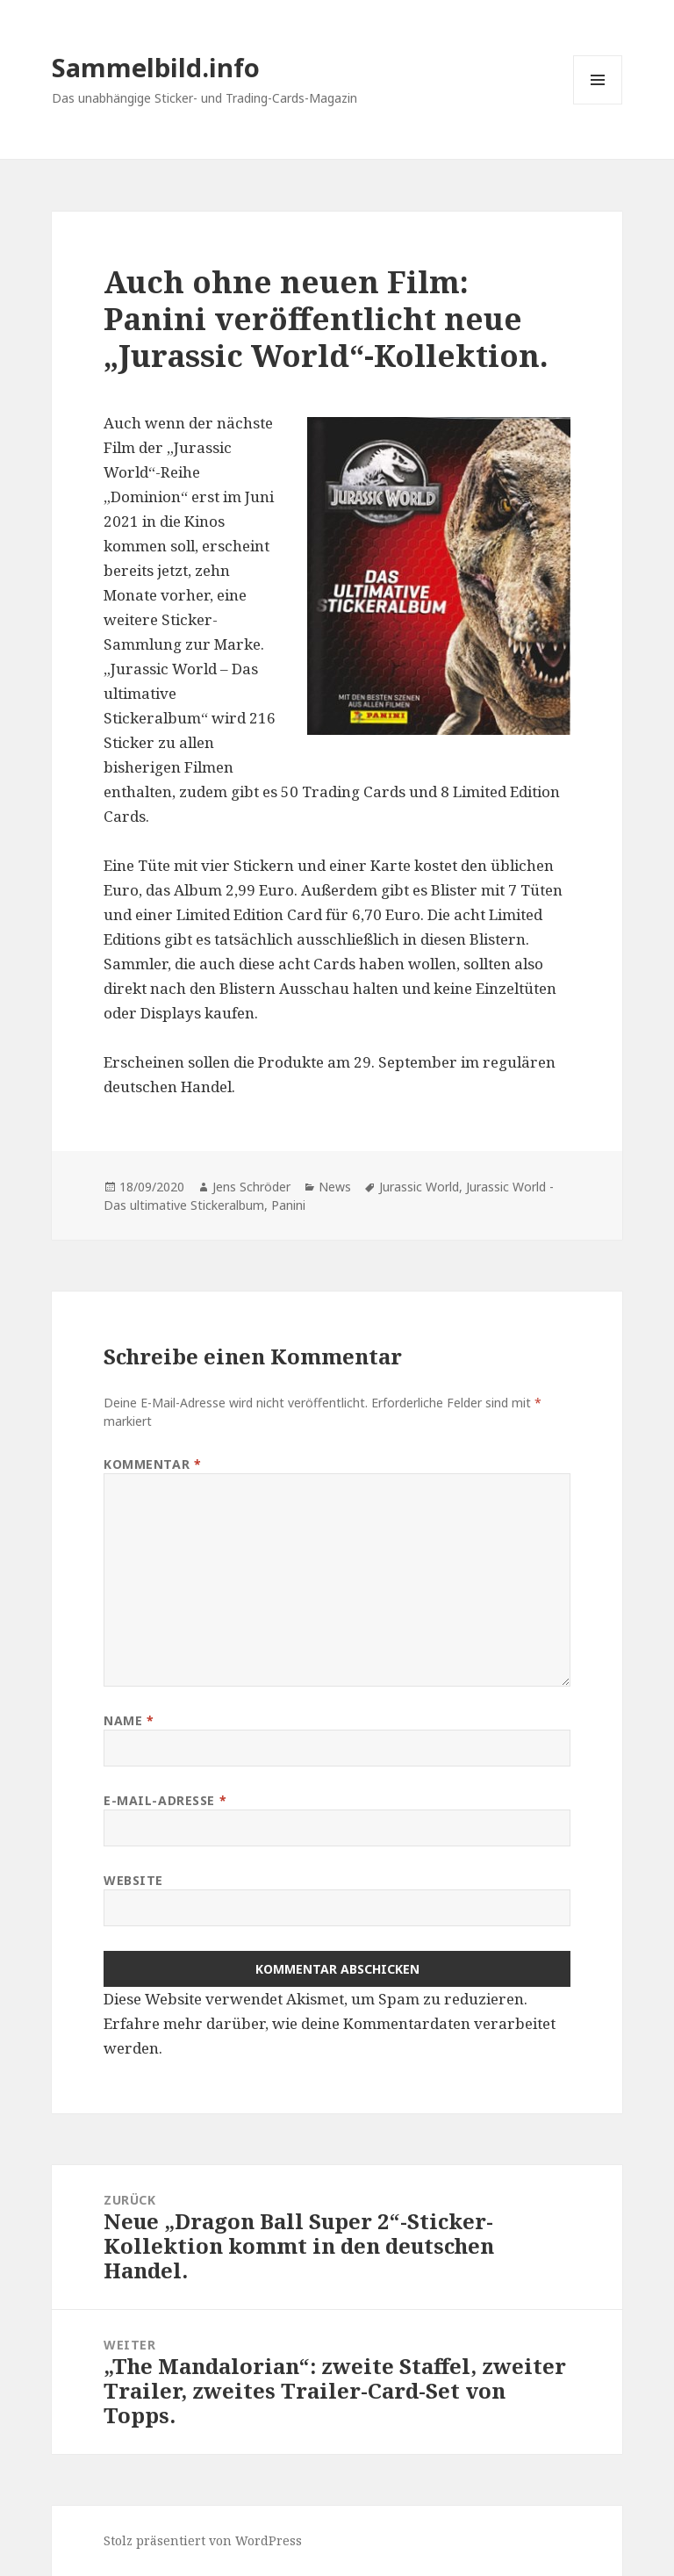 Image resolution: width=674 pixels, height=2576 pixels. I want to click on Sammelbild.info, so click(156, 67).